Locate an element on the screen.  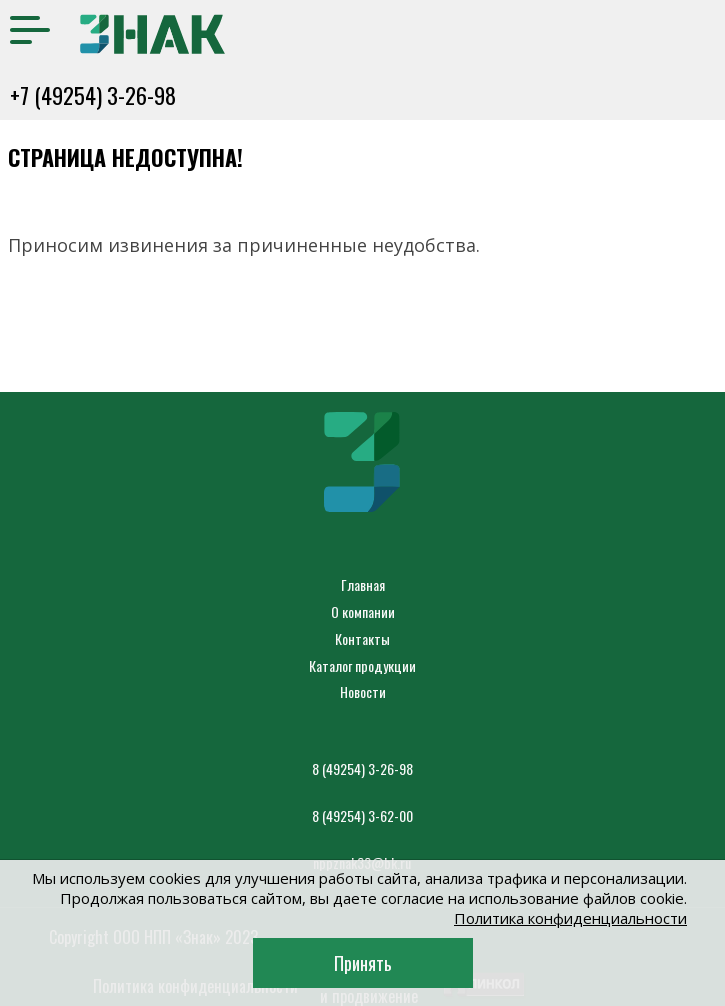
8 (49254) 3-26-98 is located at coordinates (362, 768).